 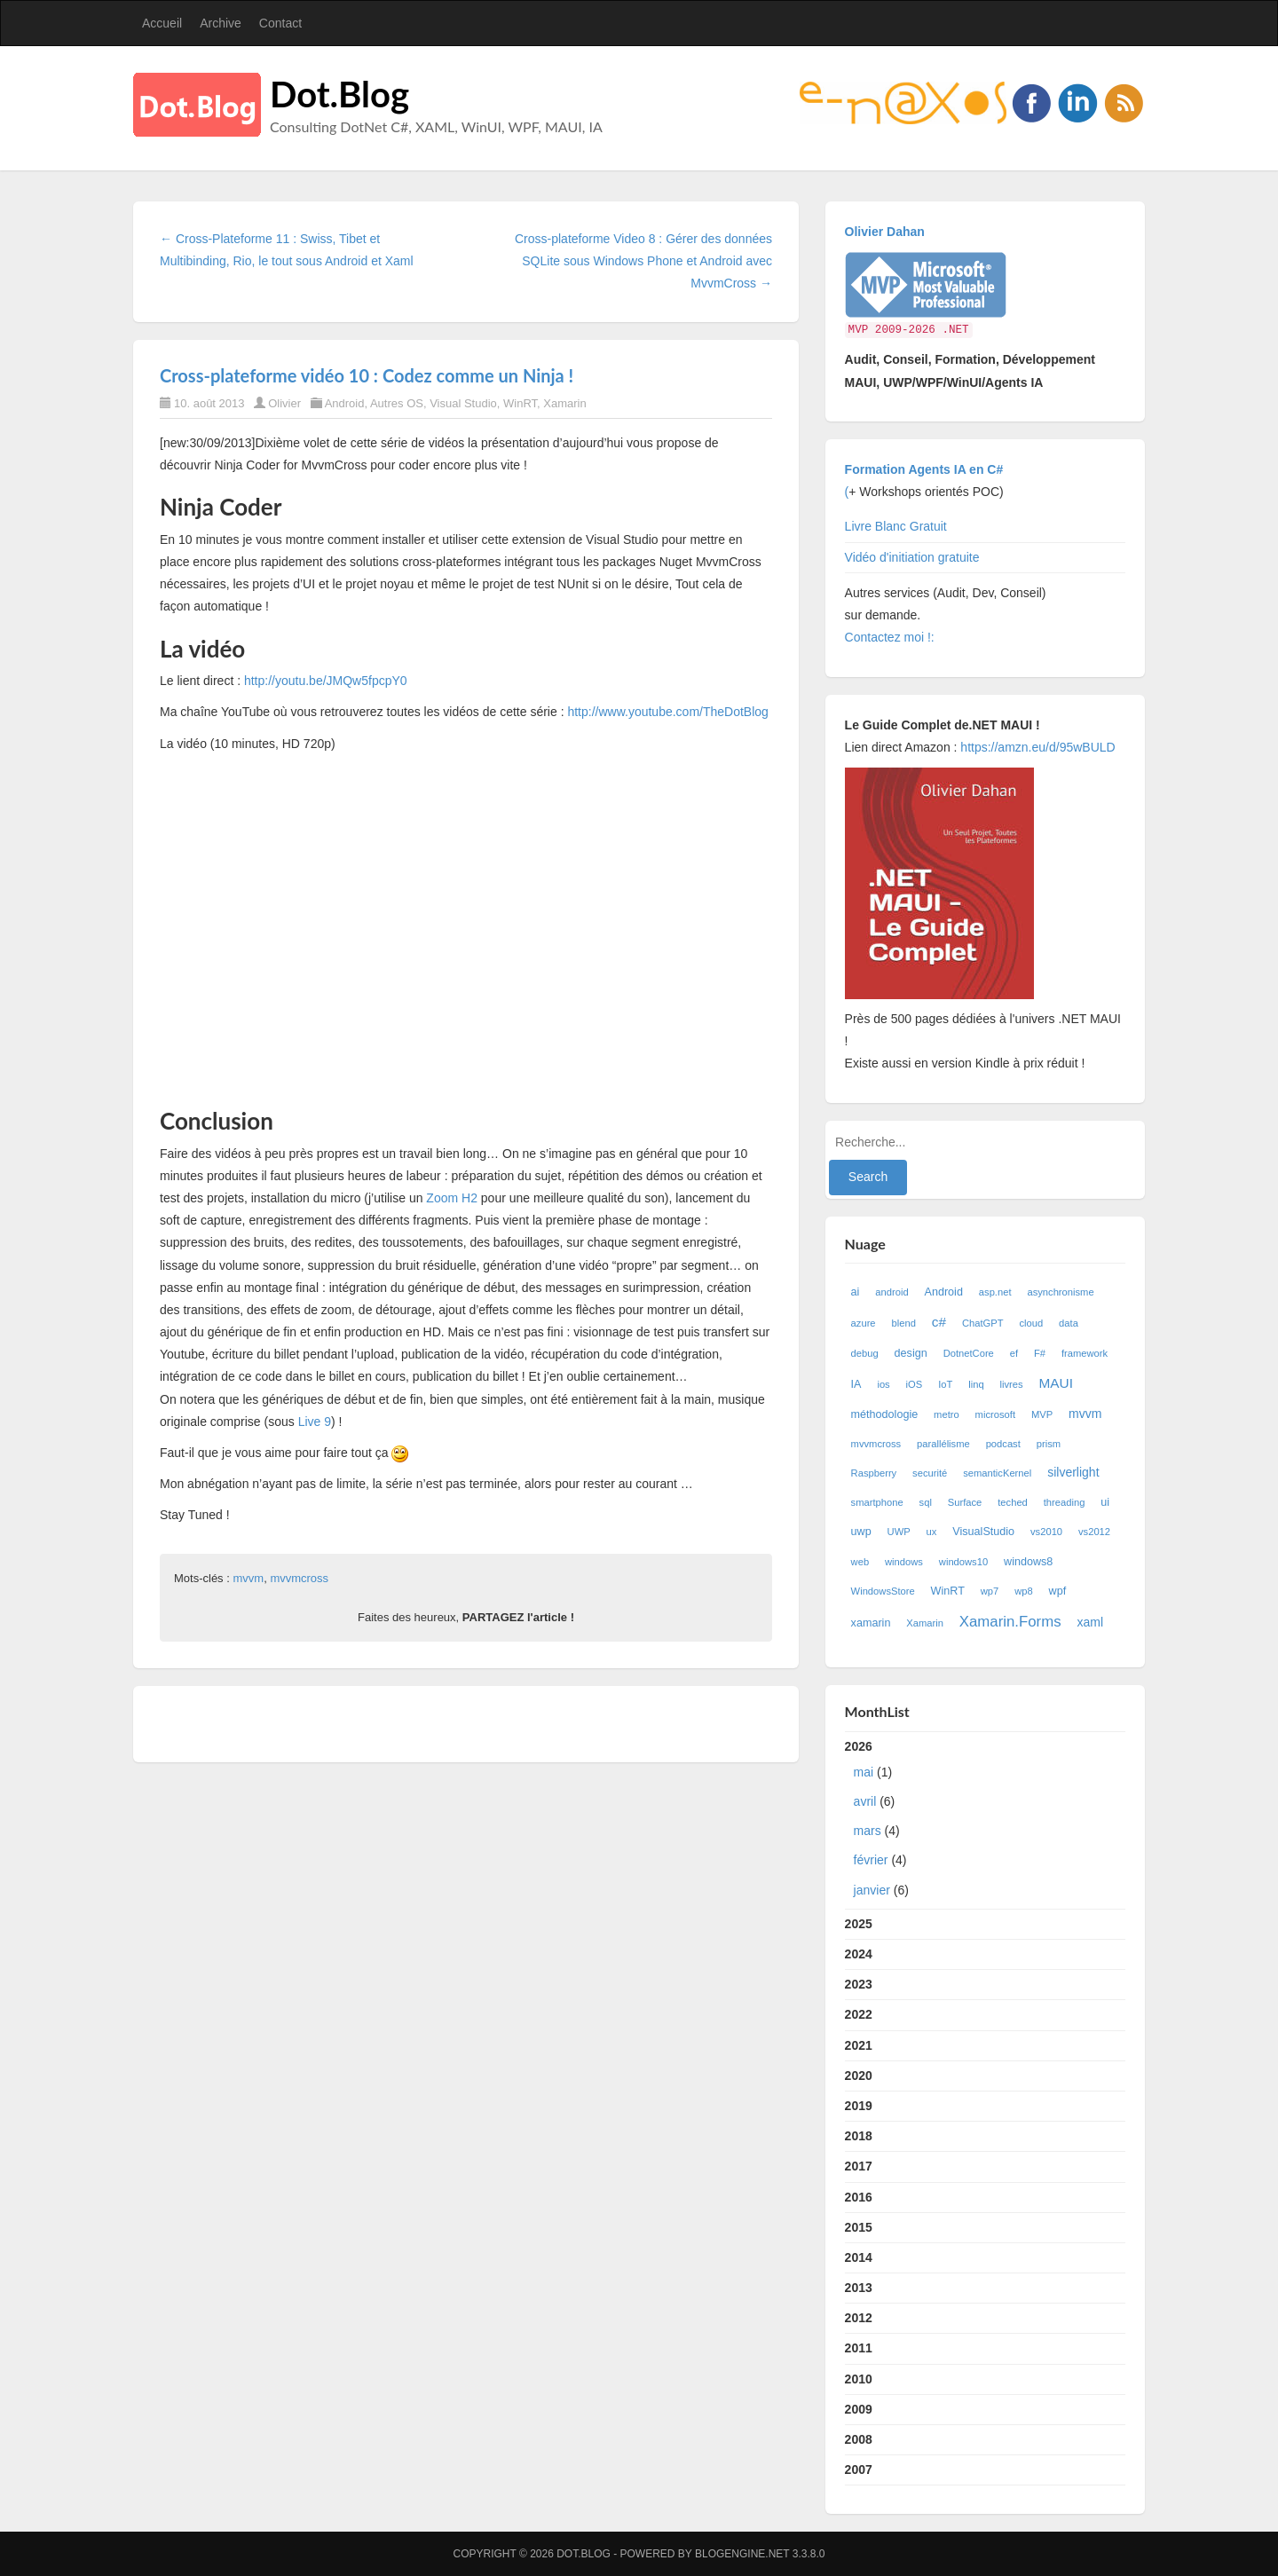 What do you see at coordinates (858, 2257) in the screenshot?
I see `2014` at bounding box center [858, 2257].